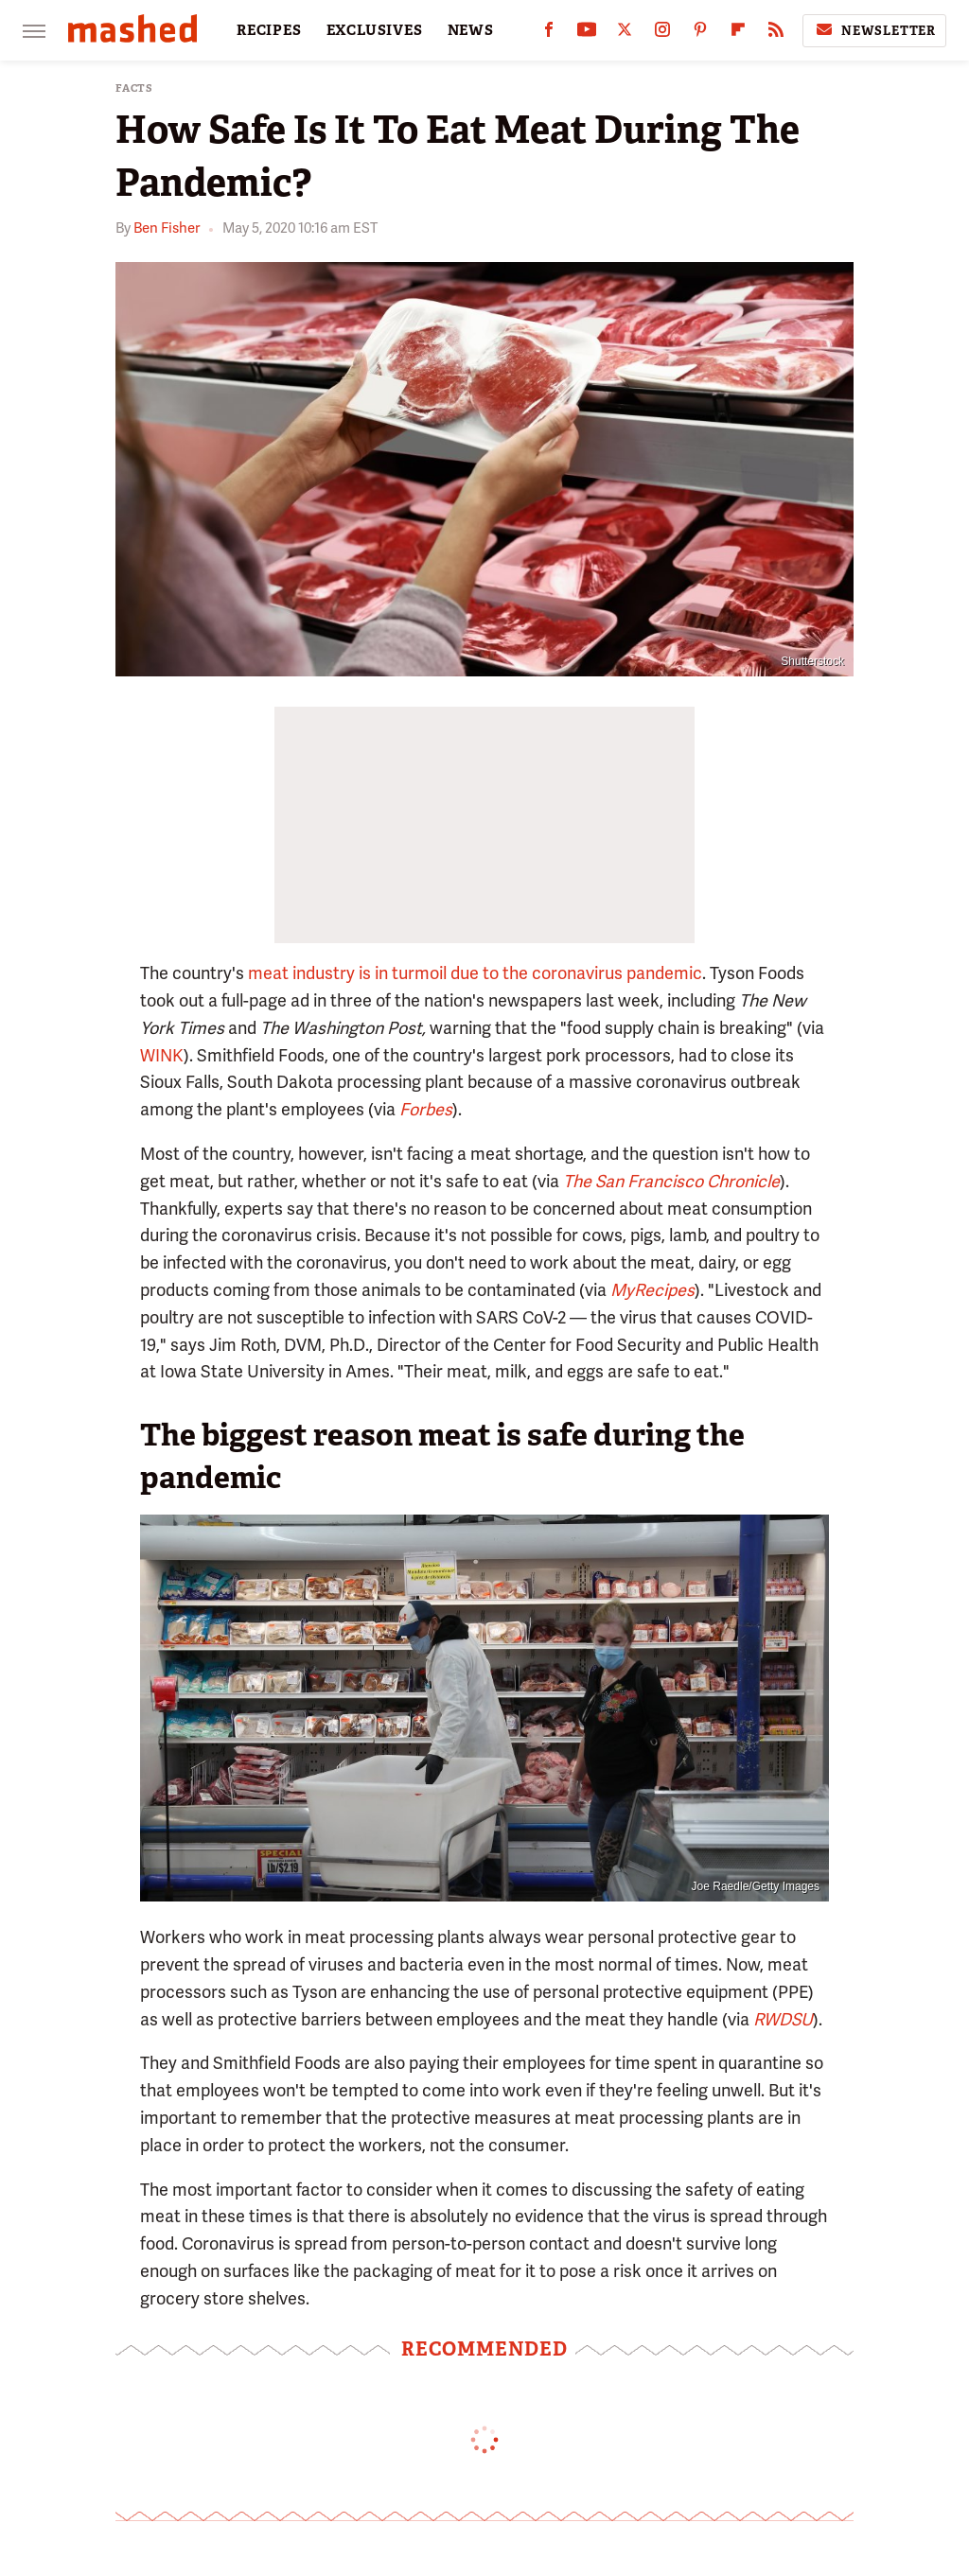 This screenshot has height=2576, width=969. What do you see at coordinates (471, 30) in the screenshot?
I see `NEWS` at bounding box center [471, 30].